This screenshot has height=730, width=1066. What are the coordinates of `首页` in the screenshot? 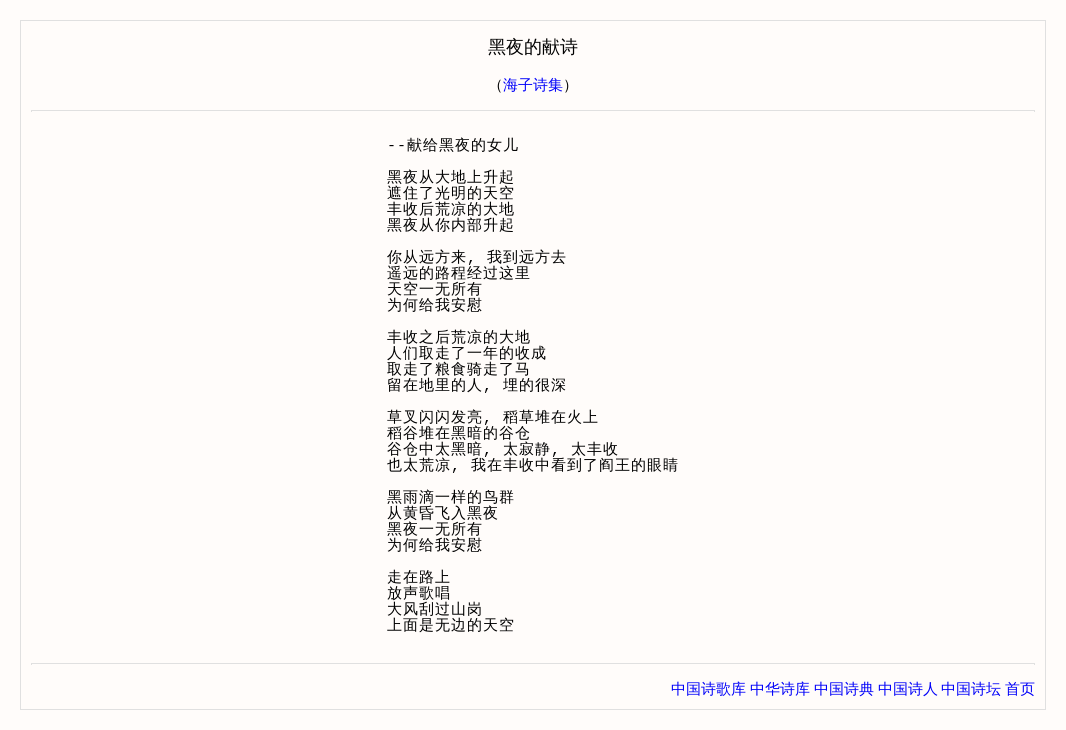 It's located at (1020, 689).